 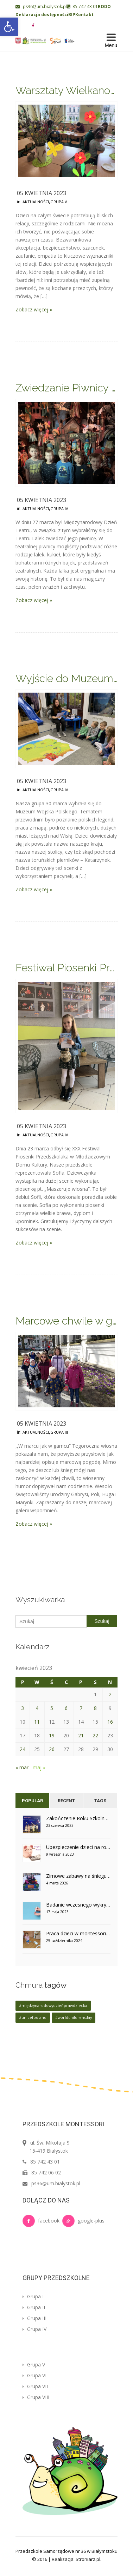 I want to click on 26 [Wpisy opublikowane dnia 2023-04-26], so click(x=52, y=1749).